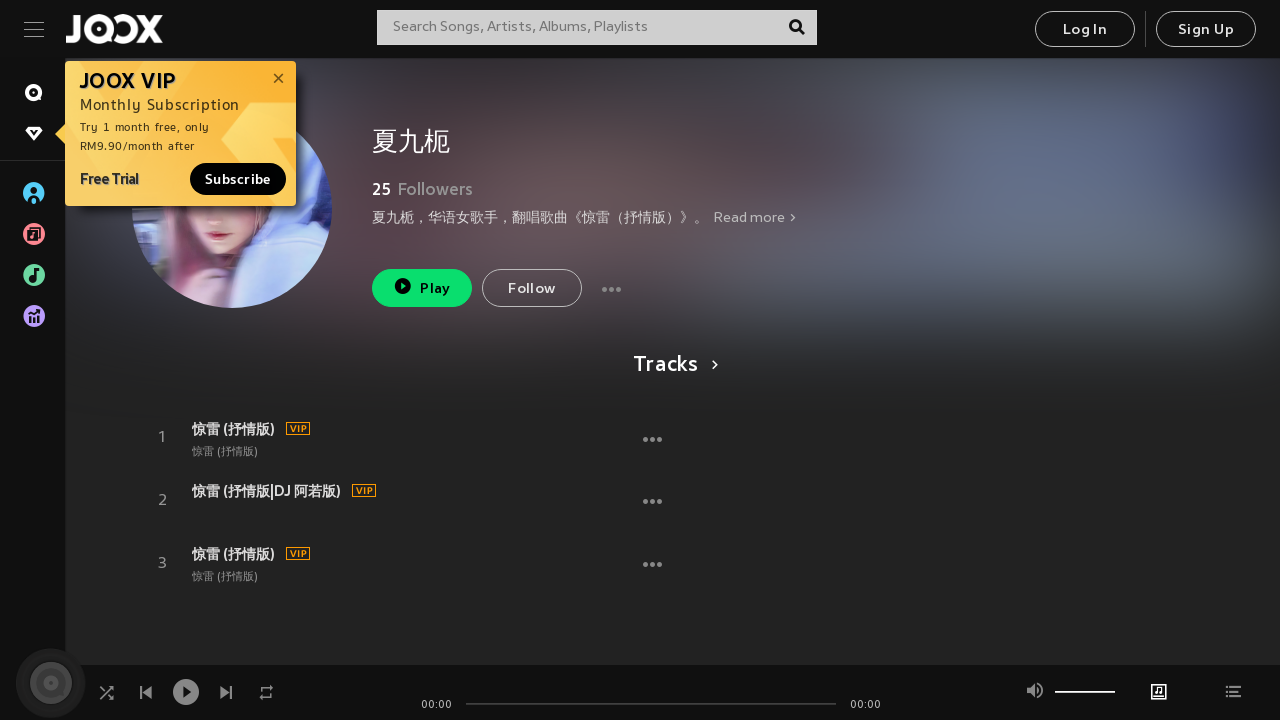 The height and width of the screenshot is (720, 1280). Describe the element at coordinates (233, 429) in the screenshot. I see `惊雷 (抒情版)` at that location.